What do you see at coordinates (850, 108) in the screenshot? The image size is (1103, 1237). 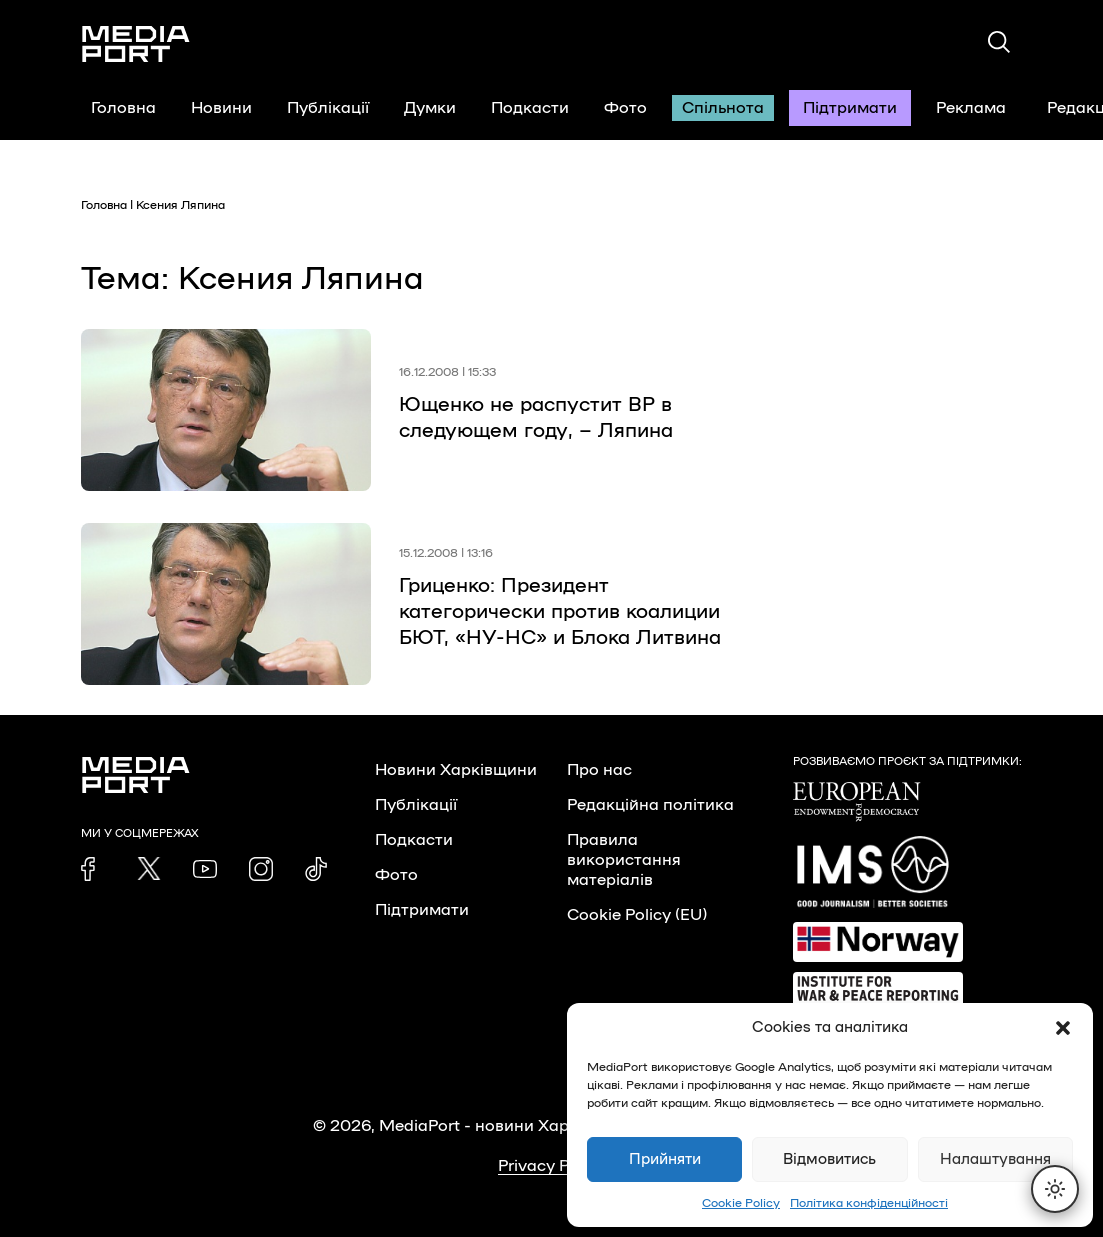 I see `Підтримати` at bounding box center [850, 108].